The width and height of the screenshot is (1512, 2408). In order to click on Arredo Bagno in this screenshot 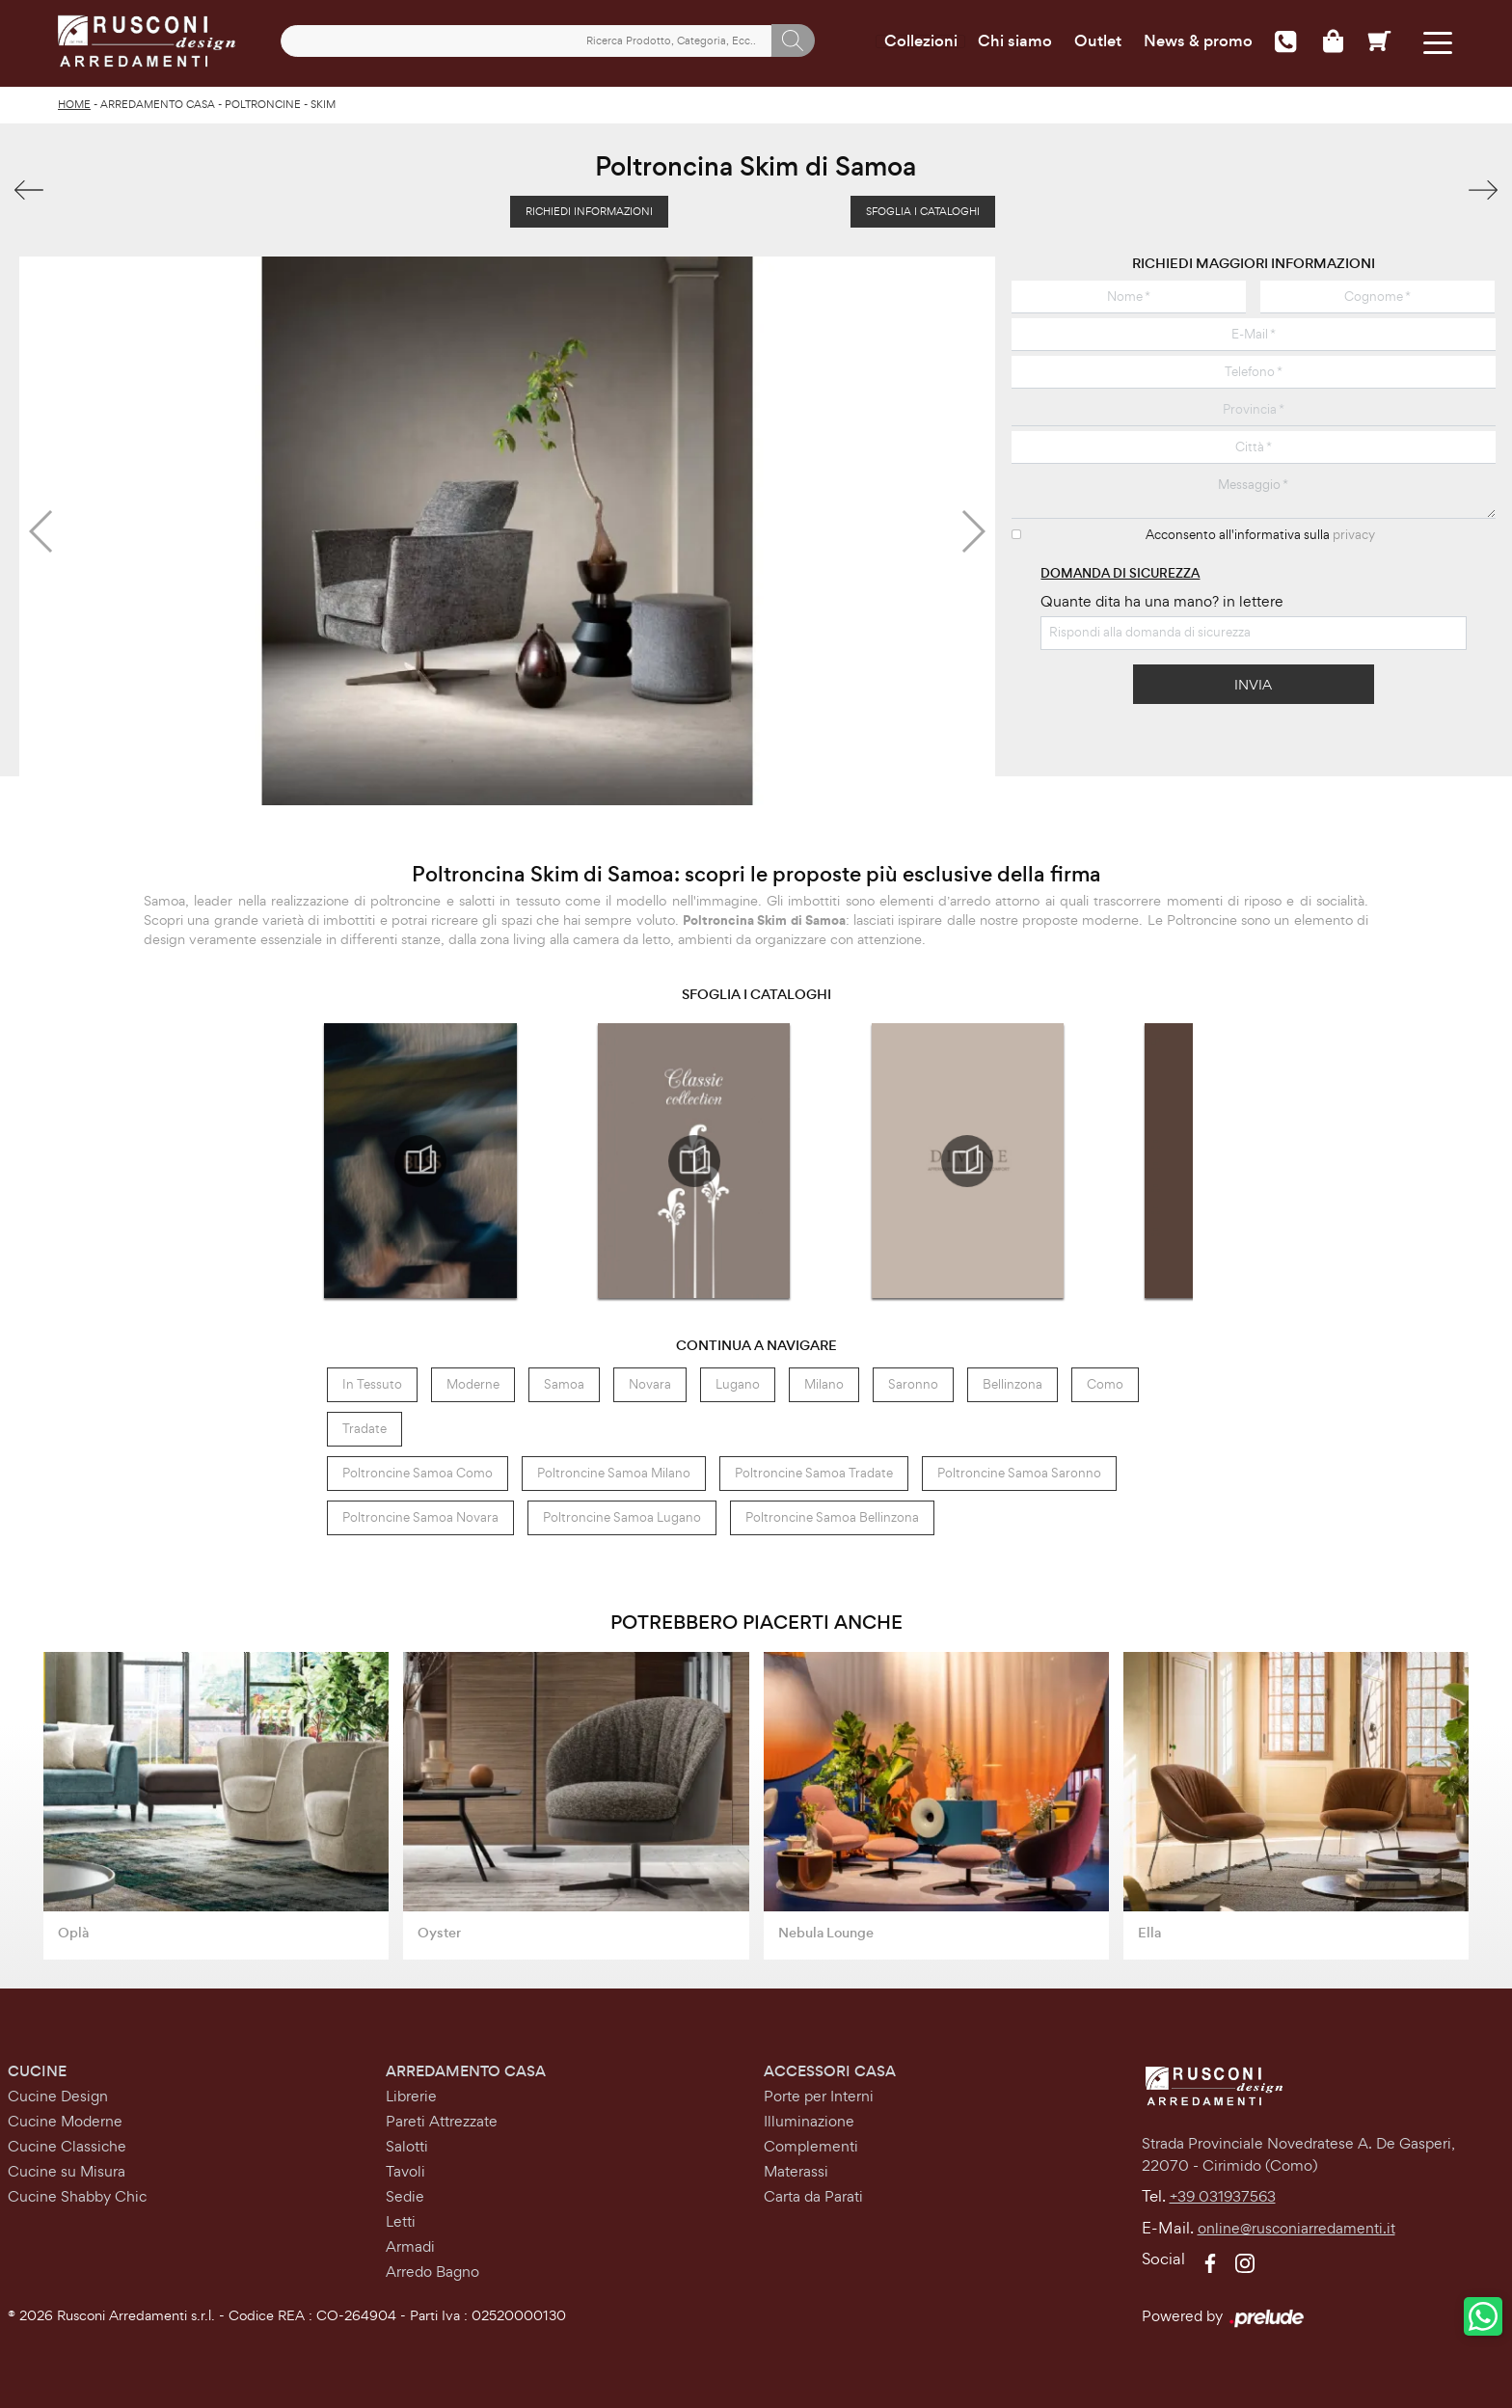, I will do `click(432, 2268)`.